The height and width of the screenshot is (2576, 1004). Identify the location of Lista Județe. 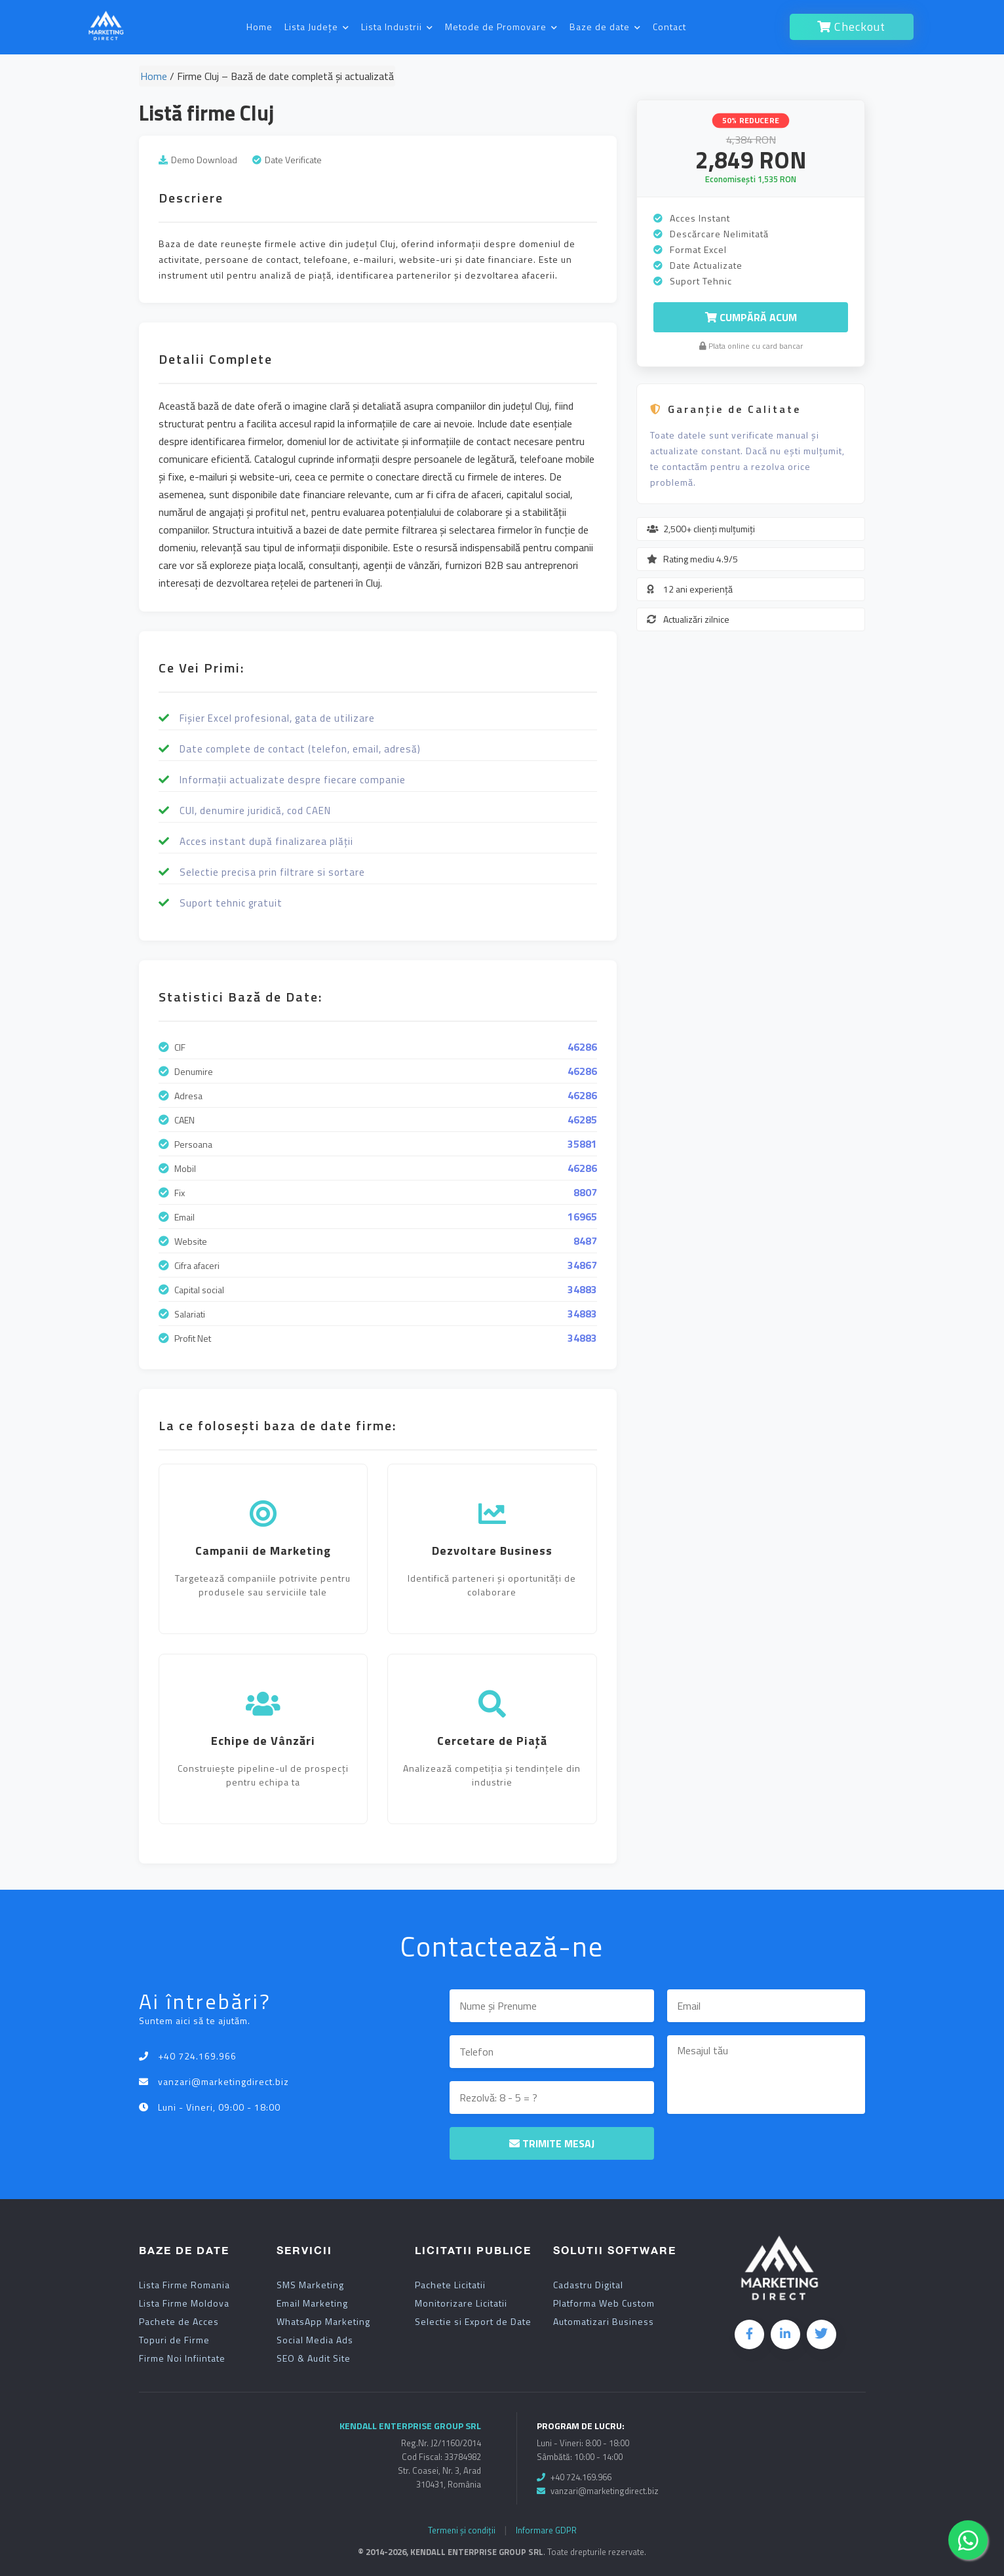
(316, 26).